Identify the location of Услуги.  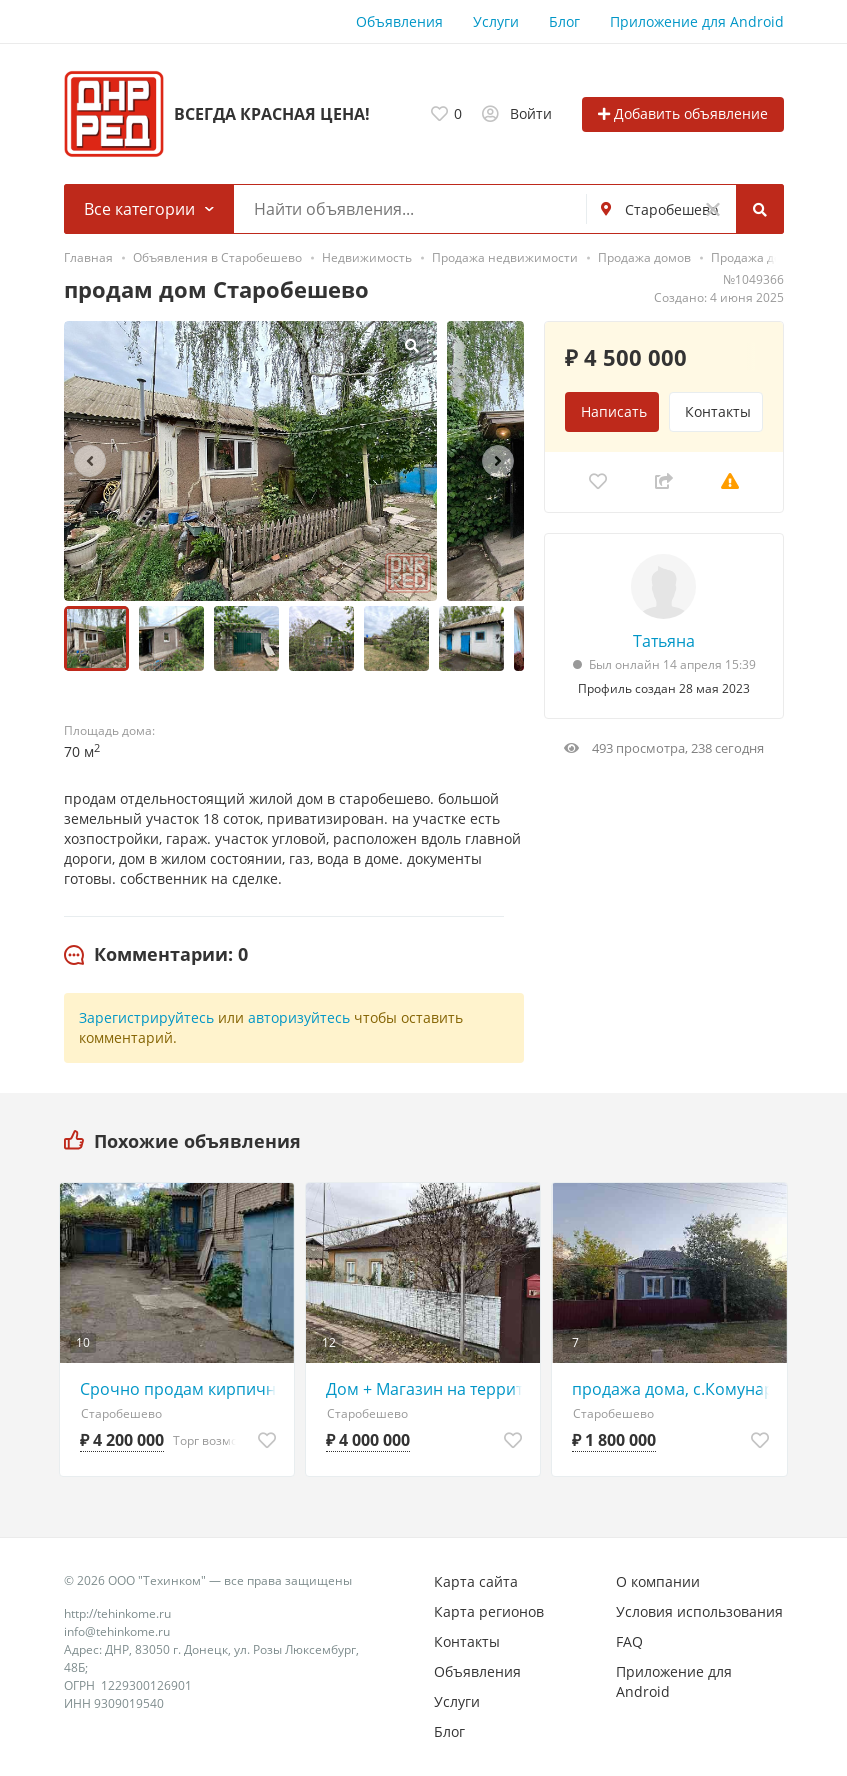
(496, 21).